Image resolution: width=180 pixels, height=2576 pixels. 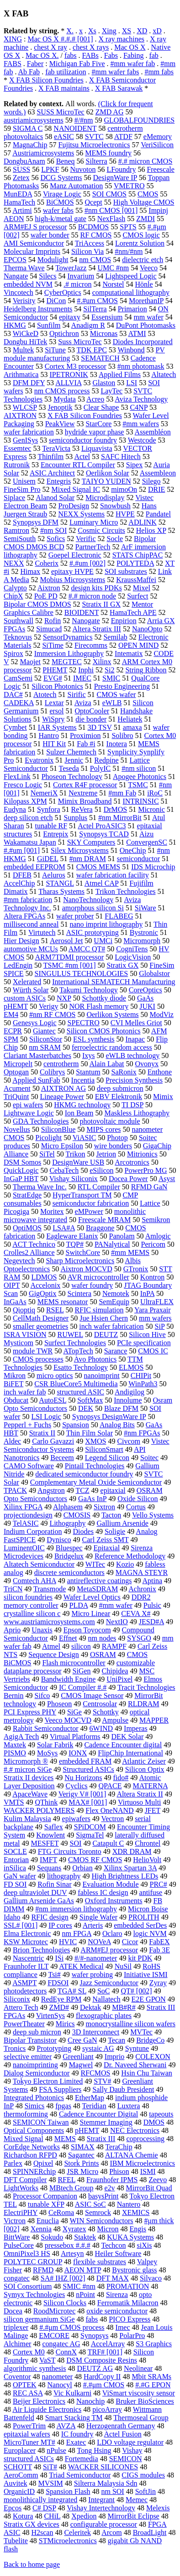 I want to click on #nm/#nm, so click(x=129, y=251).